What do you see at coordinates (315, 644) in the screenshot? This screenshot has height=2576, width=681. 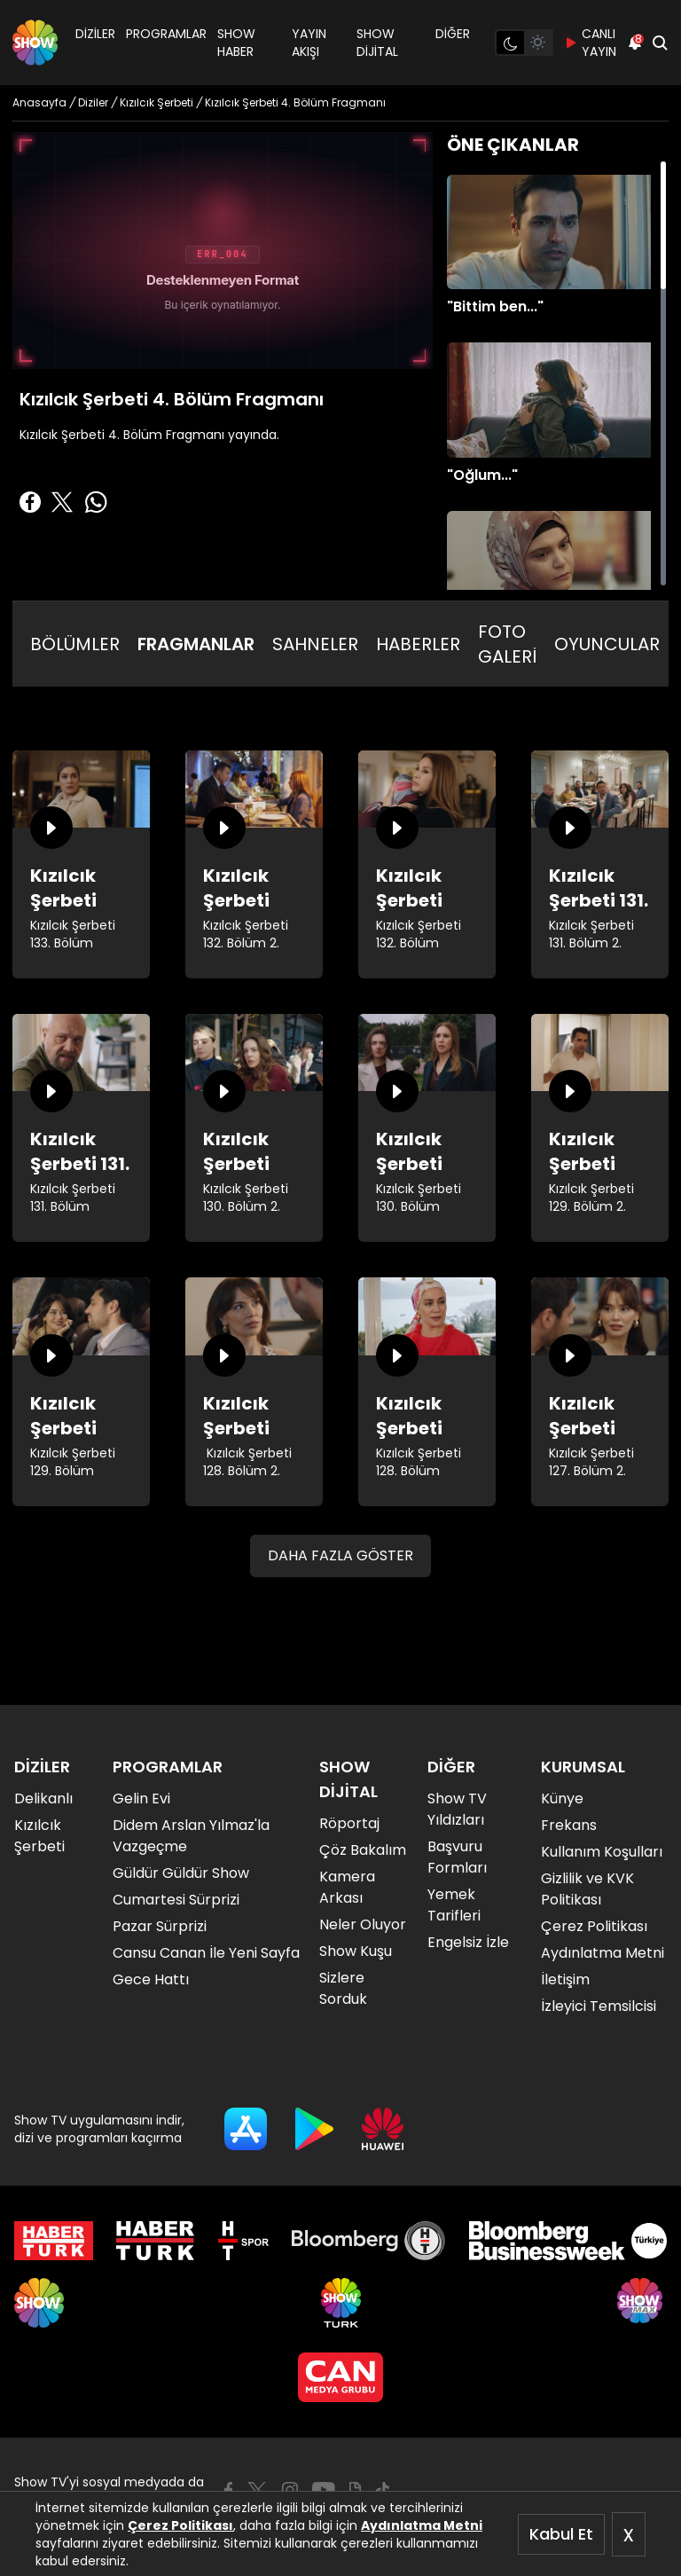 I see `SAHNELER` at bounding box center [315, 644].